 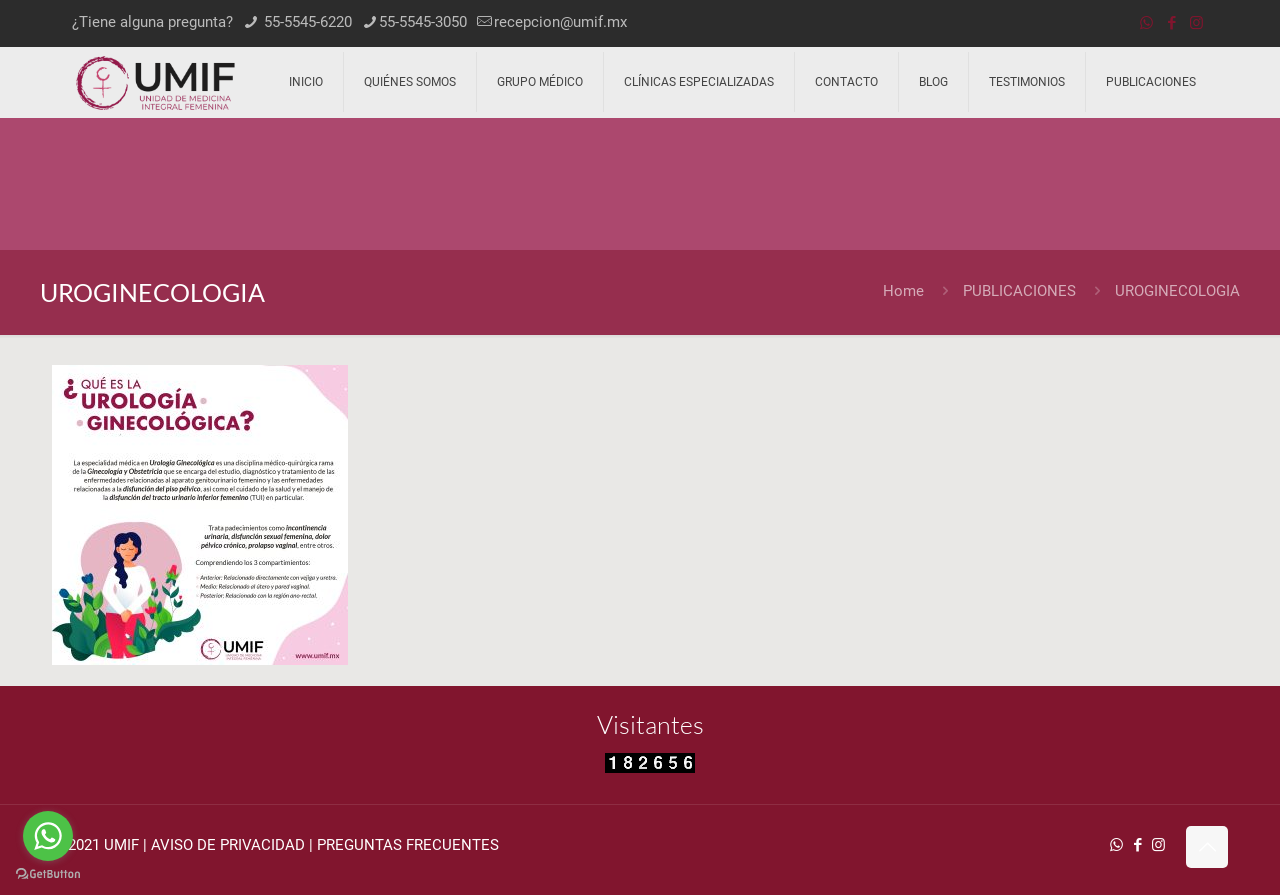 I want to click on 55-5545-6220 [phone], so click(x=306, y=22).